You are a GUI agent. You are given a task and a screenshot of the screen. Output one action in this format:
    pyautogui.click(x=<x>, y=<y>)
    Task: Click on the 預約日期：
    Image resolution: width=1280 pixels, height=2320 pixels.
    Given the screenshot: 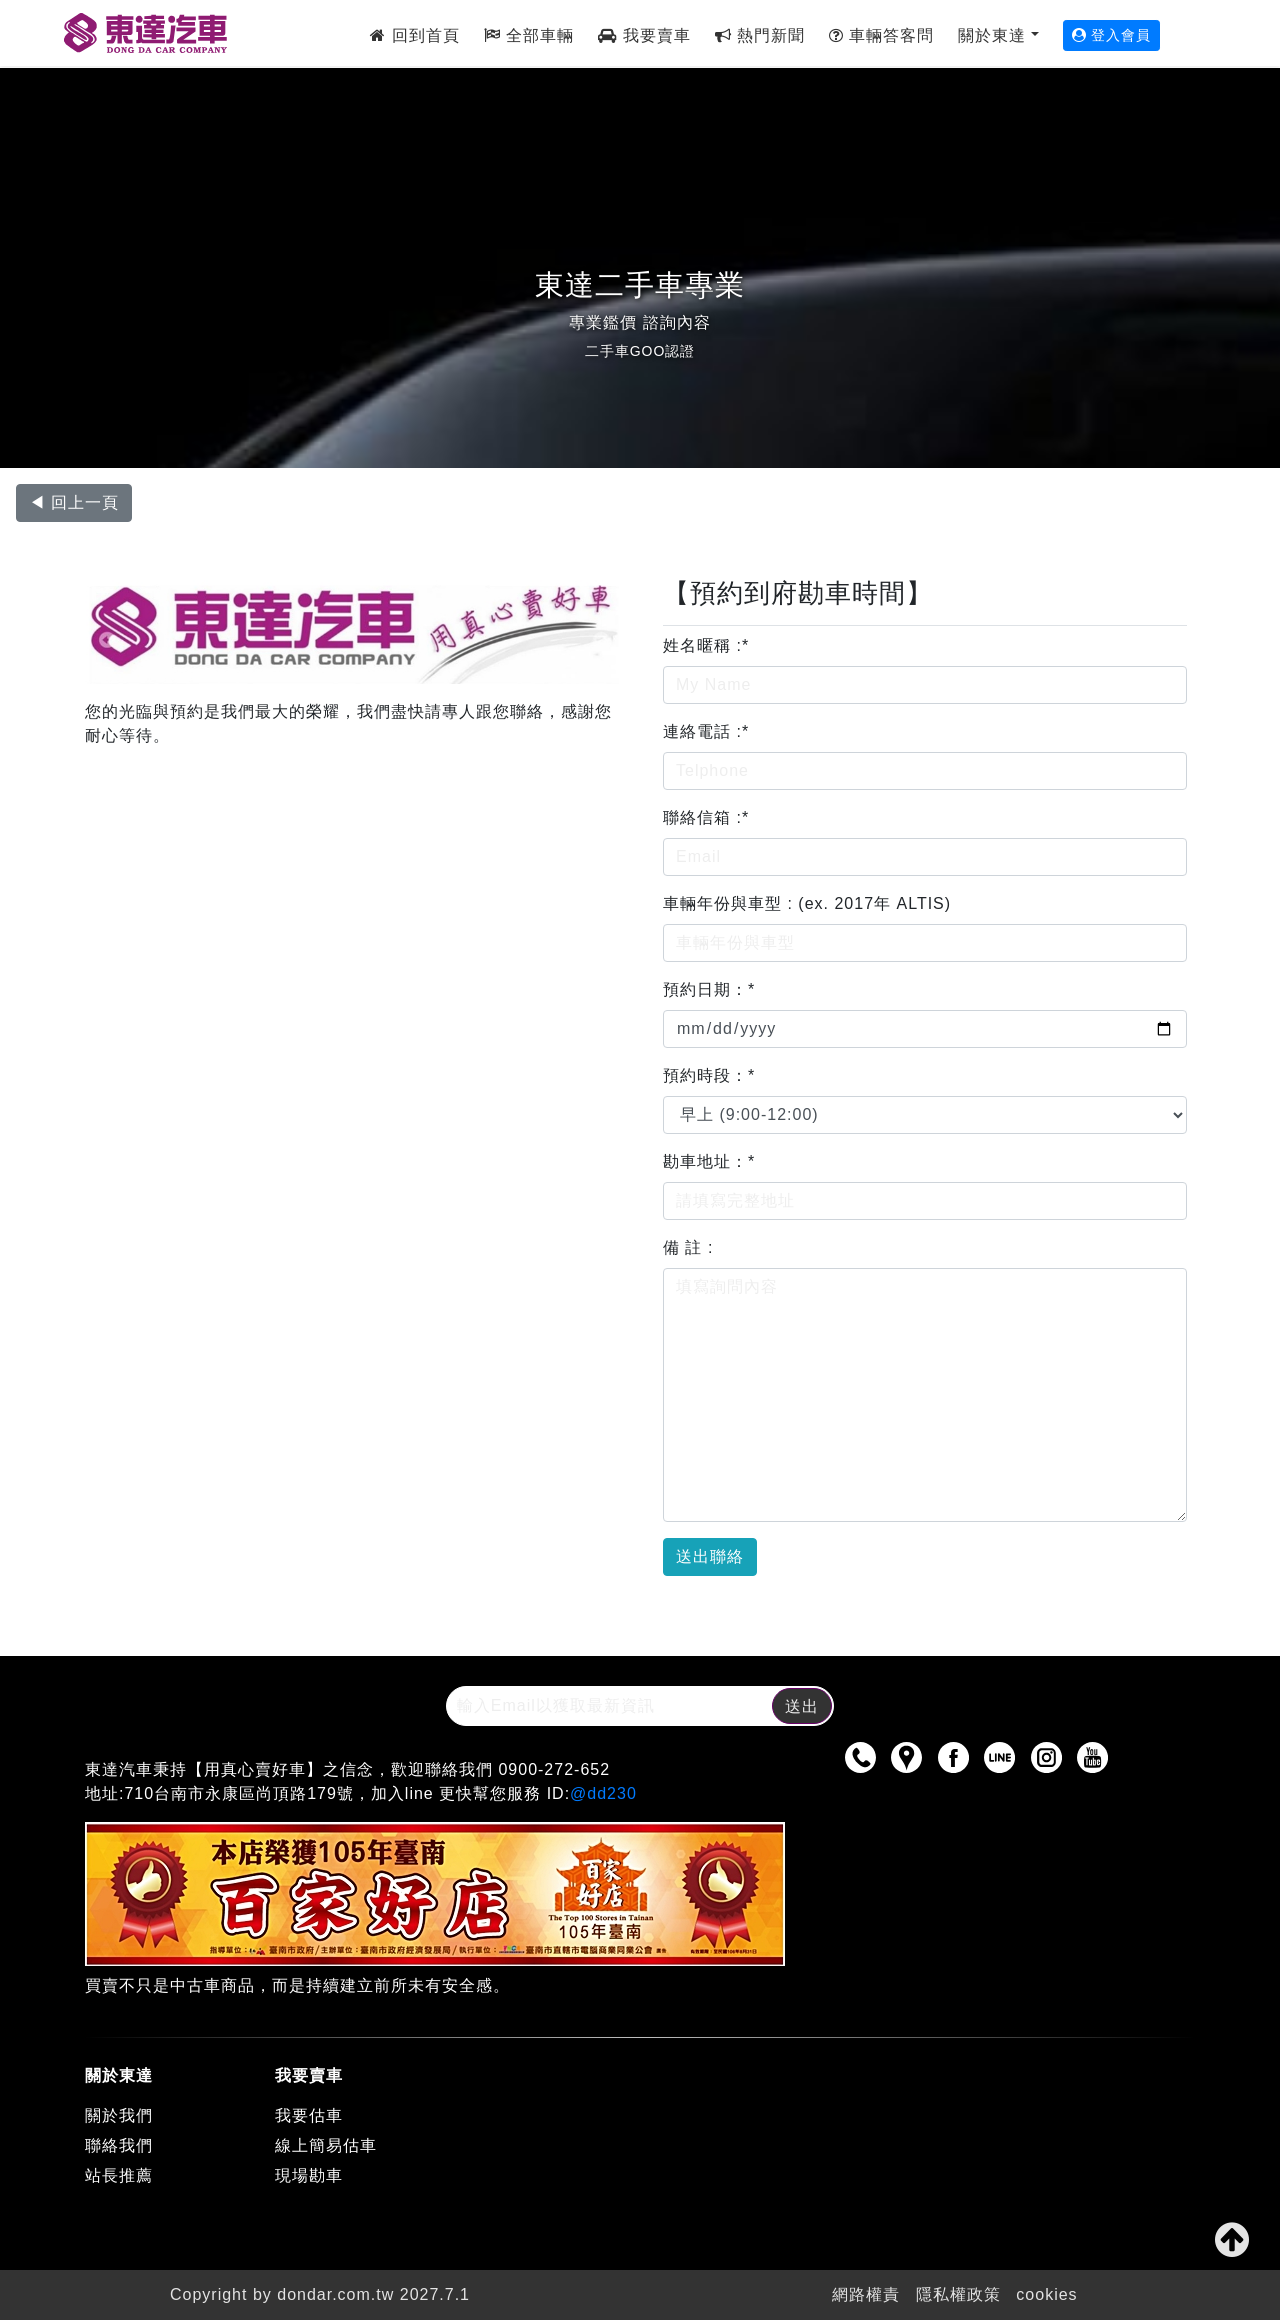 What is the action you would take?
    pyautogui.click(x=709, y=989)
    